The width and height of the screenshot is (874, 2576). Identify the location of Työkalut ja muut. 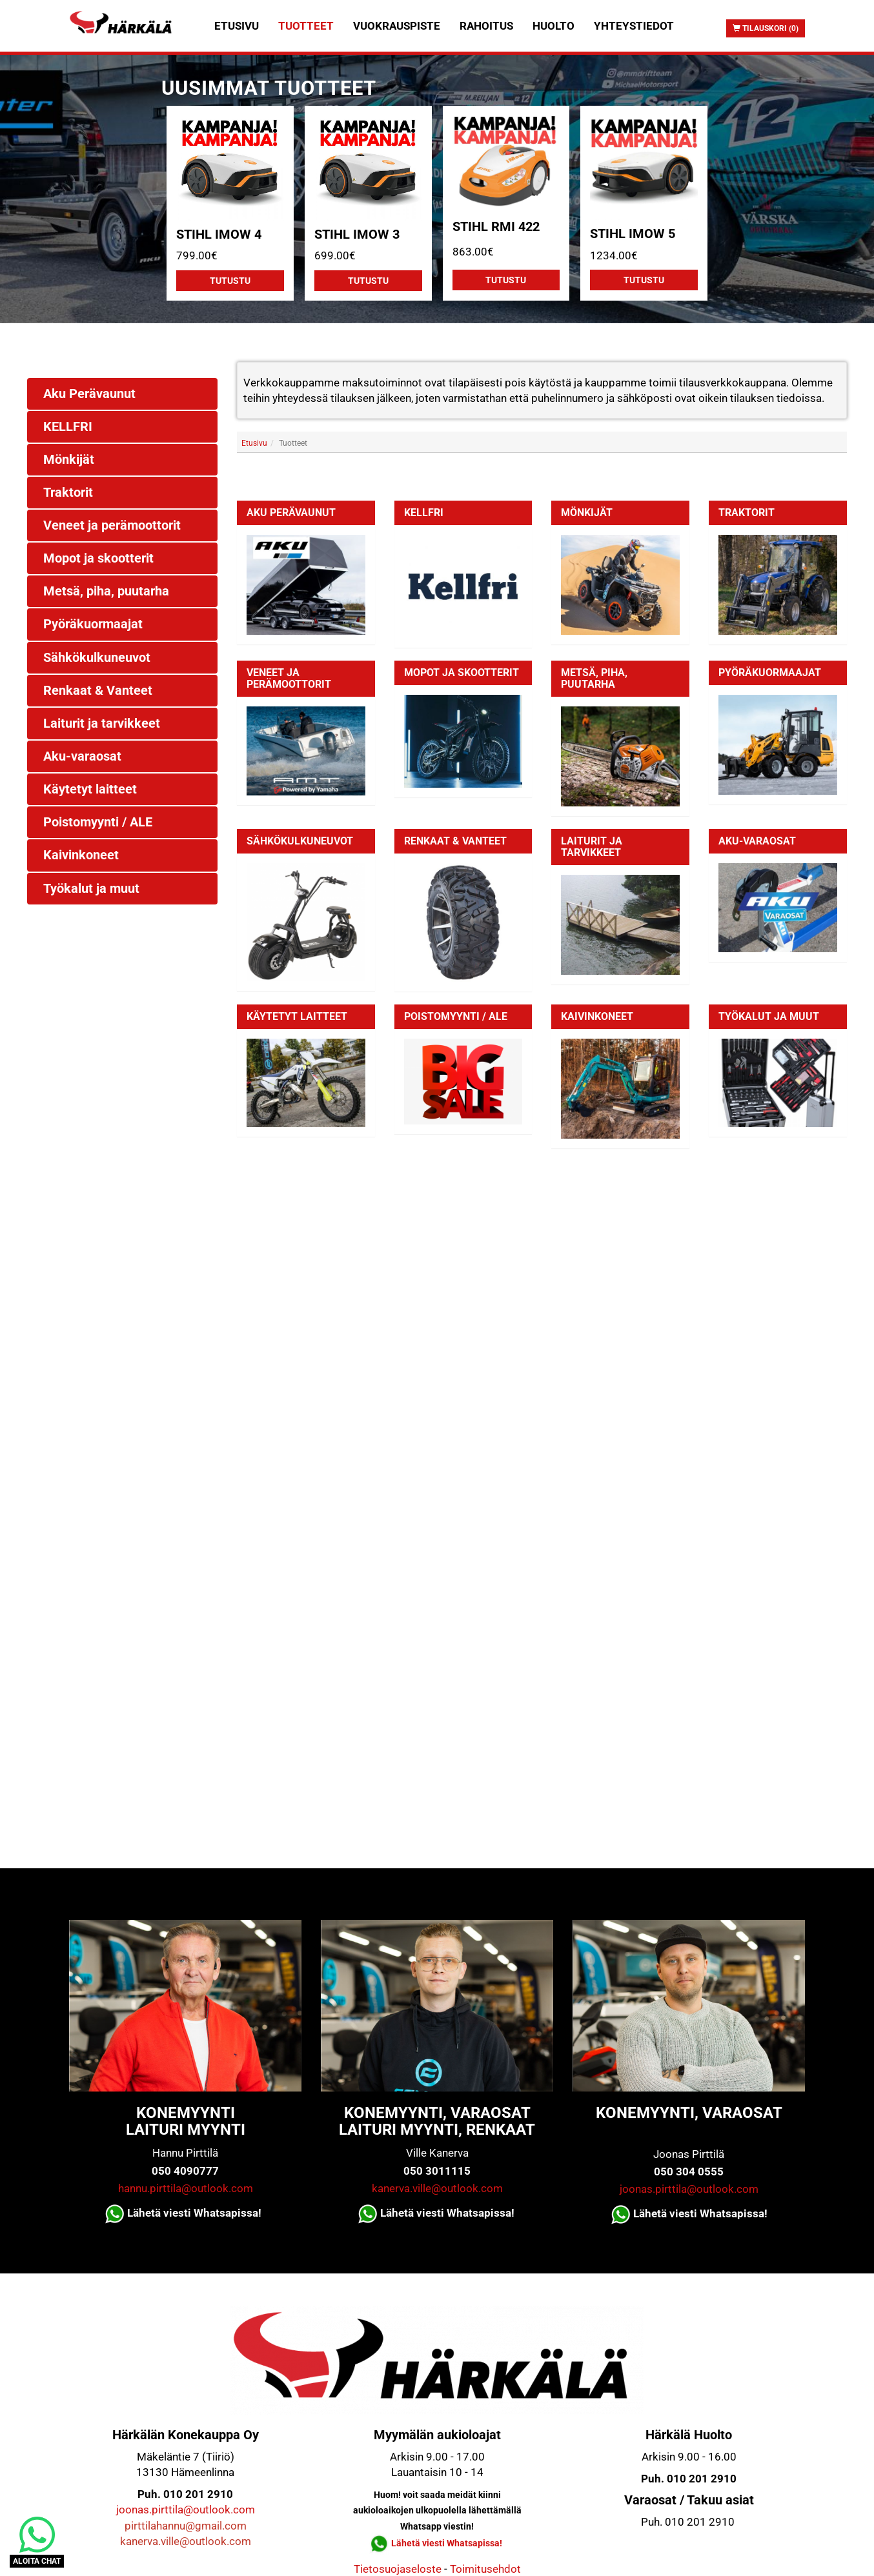
(768, 1016).